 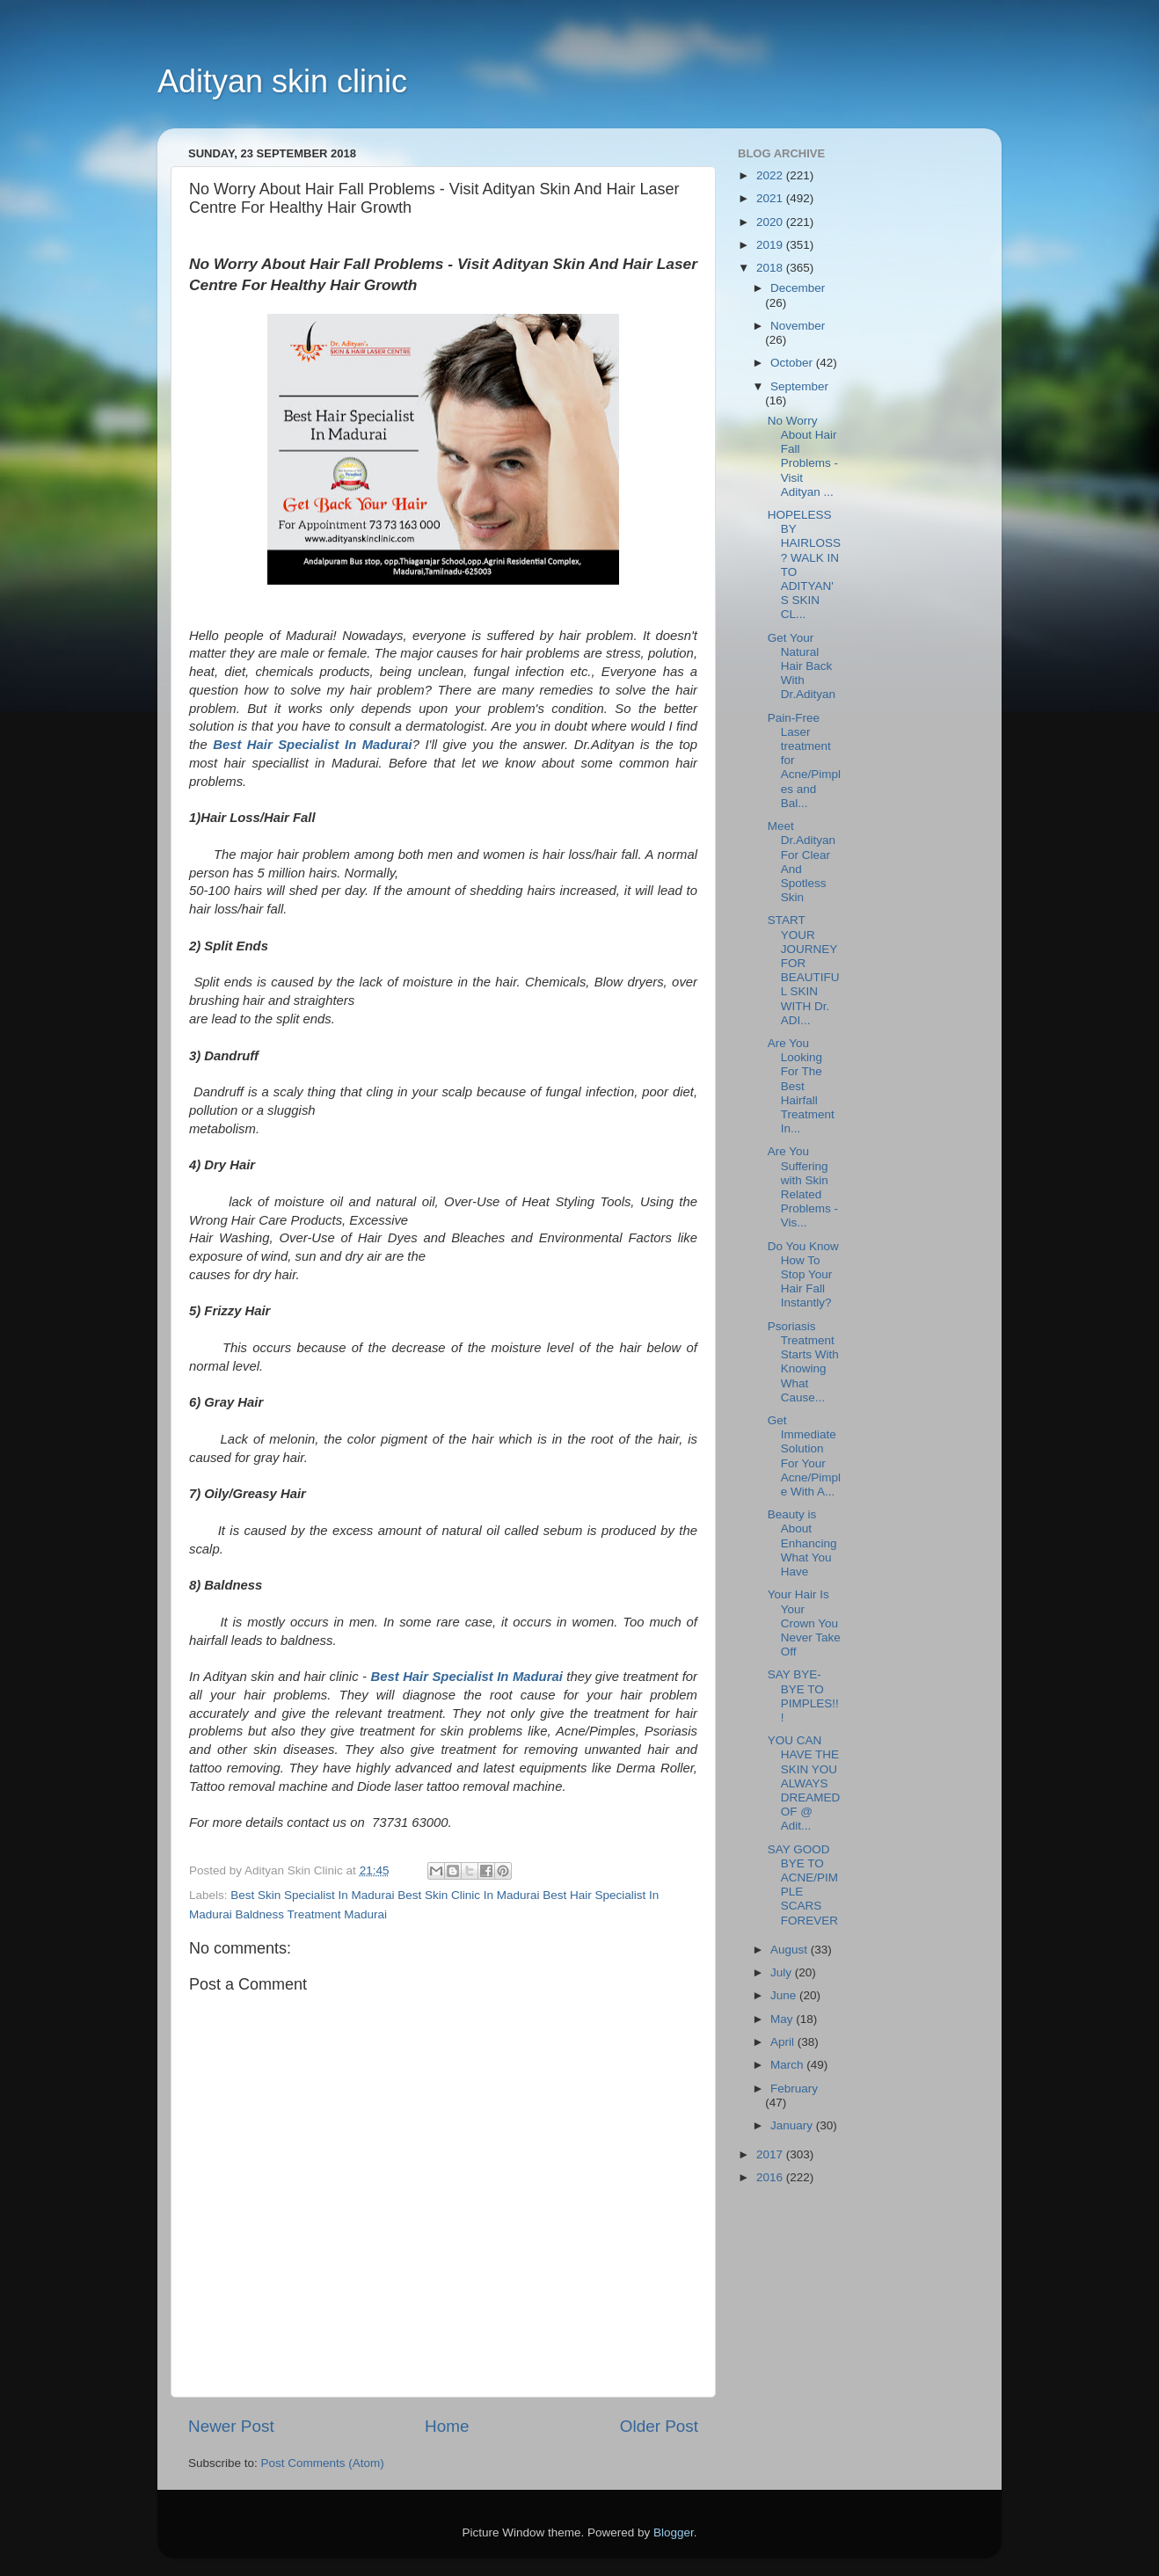 I want to click on Are You Looking For The Best Hairfall Treatment In..., so click(x=801, y=1086).